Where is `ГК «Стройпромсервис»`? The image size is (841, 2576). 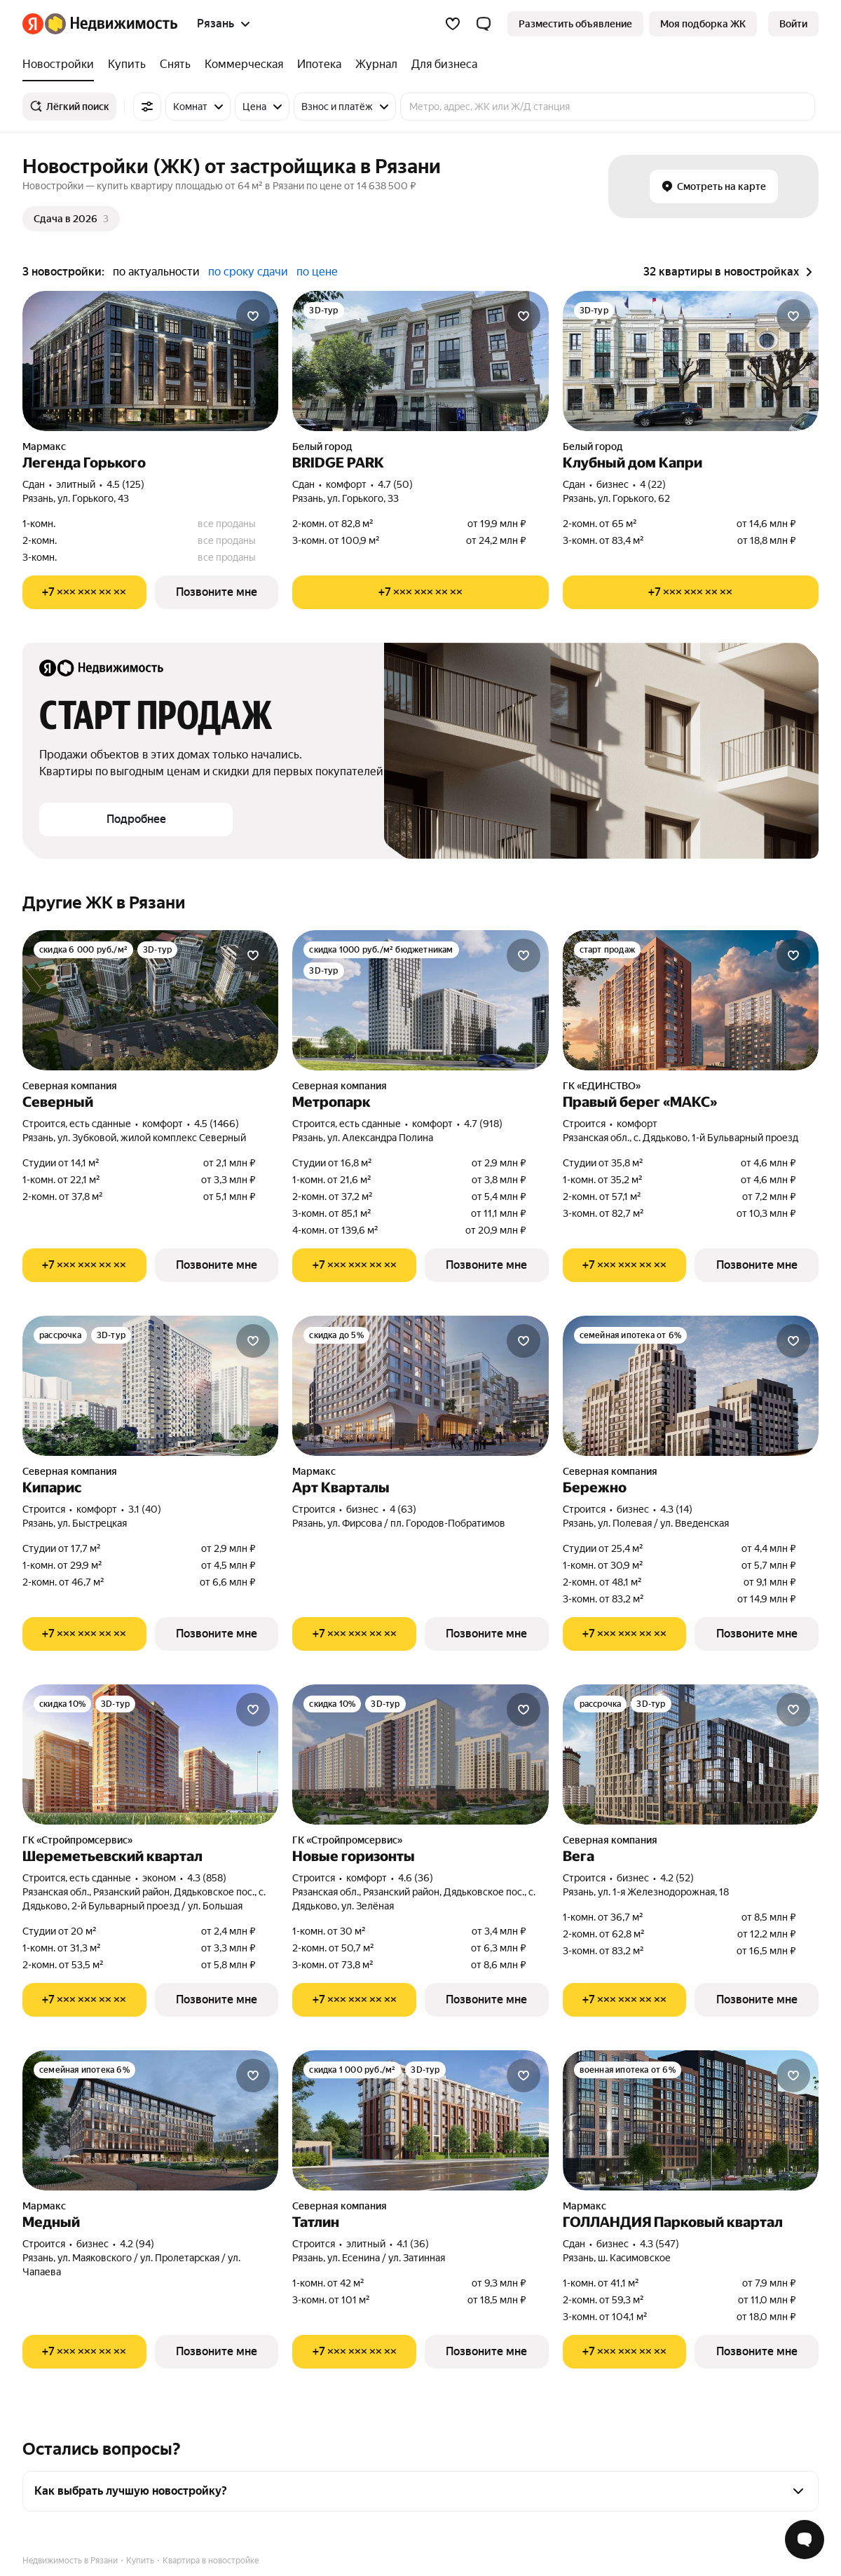 ГК «Стройпромсервис» is located at coordinates (77, 1840).